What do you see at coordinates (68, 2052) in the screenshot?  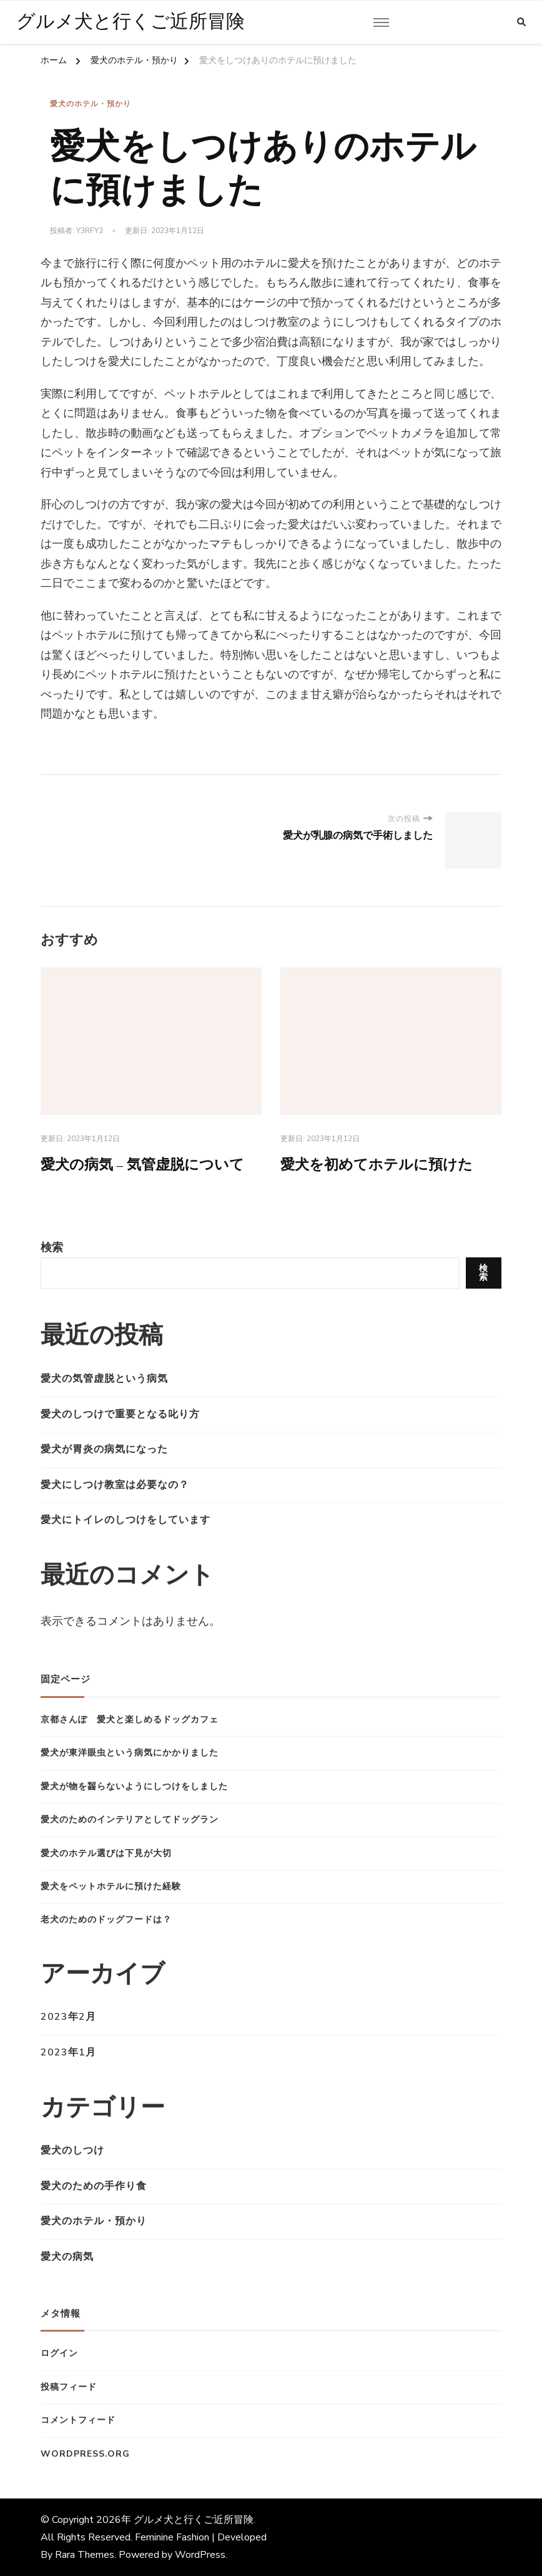 I see `2023年1月` at bounding box center [68, 2052].